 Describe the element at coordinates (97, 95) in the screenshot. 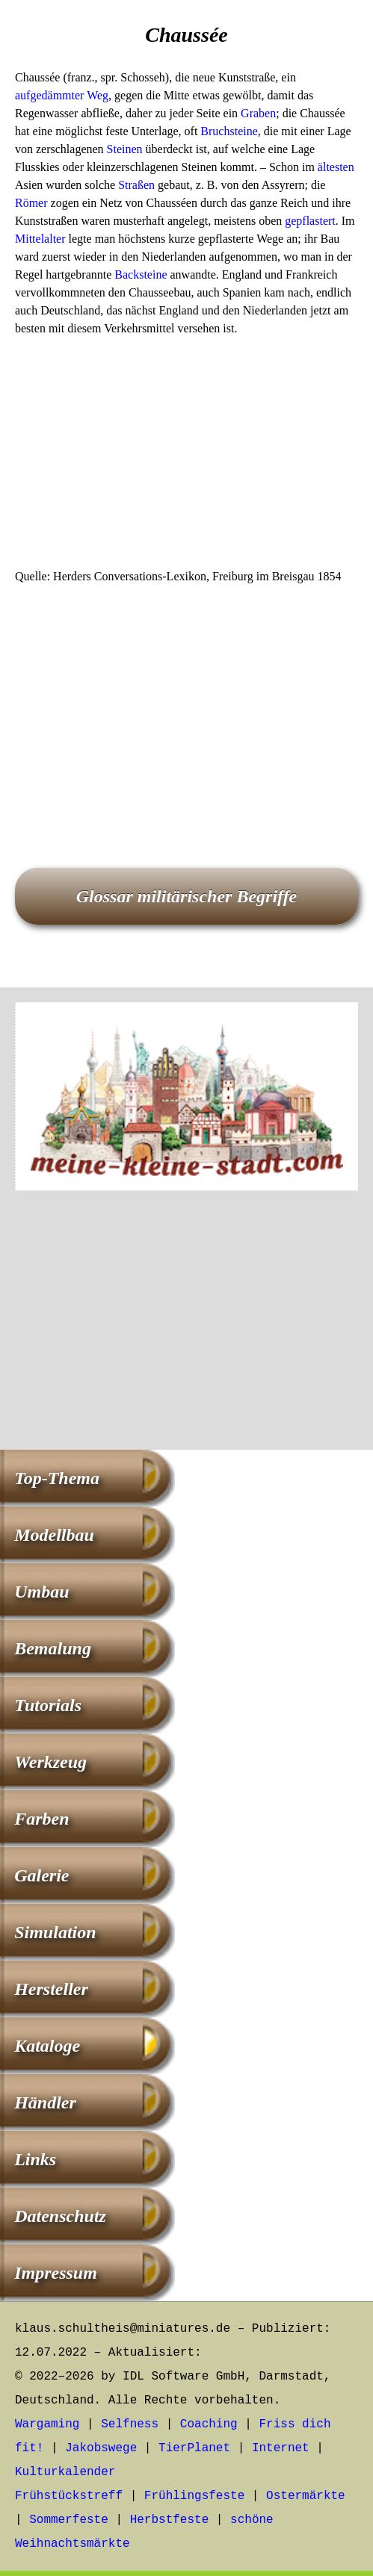

I see `Weg` at that location.